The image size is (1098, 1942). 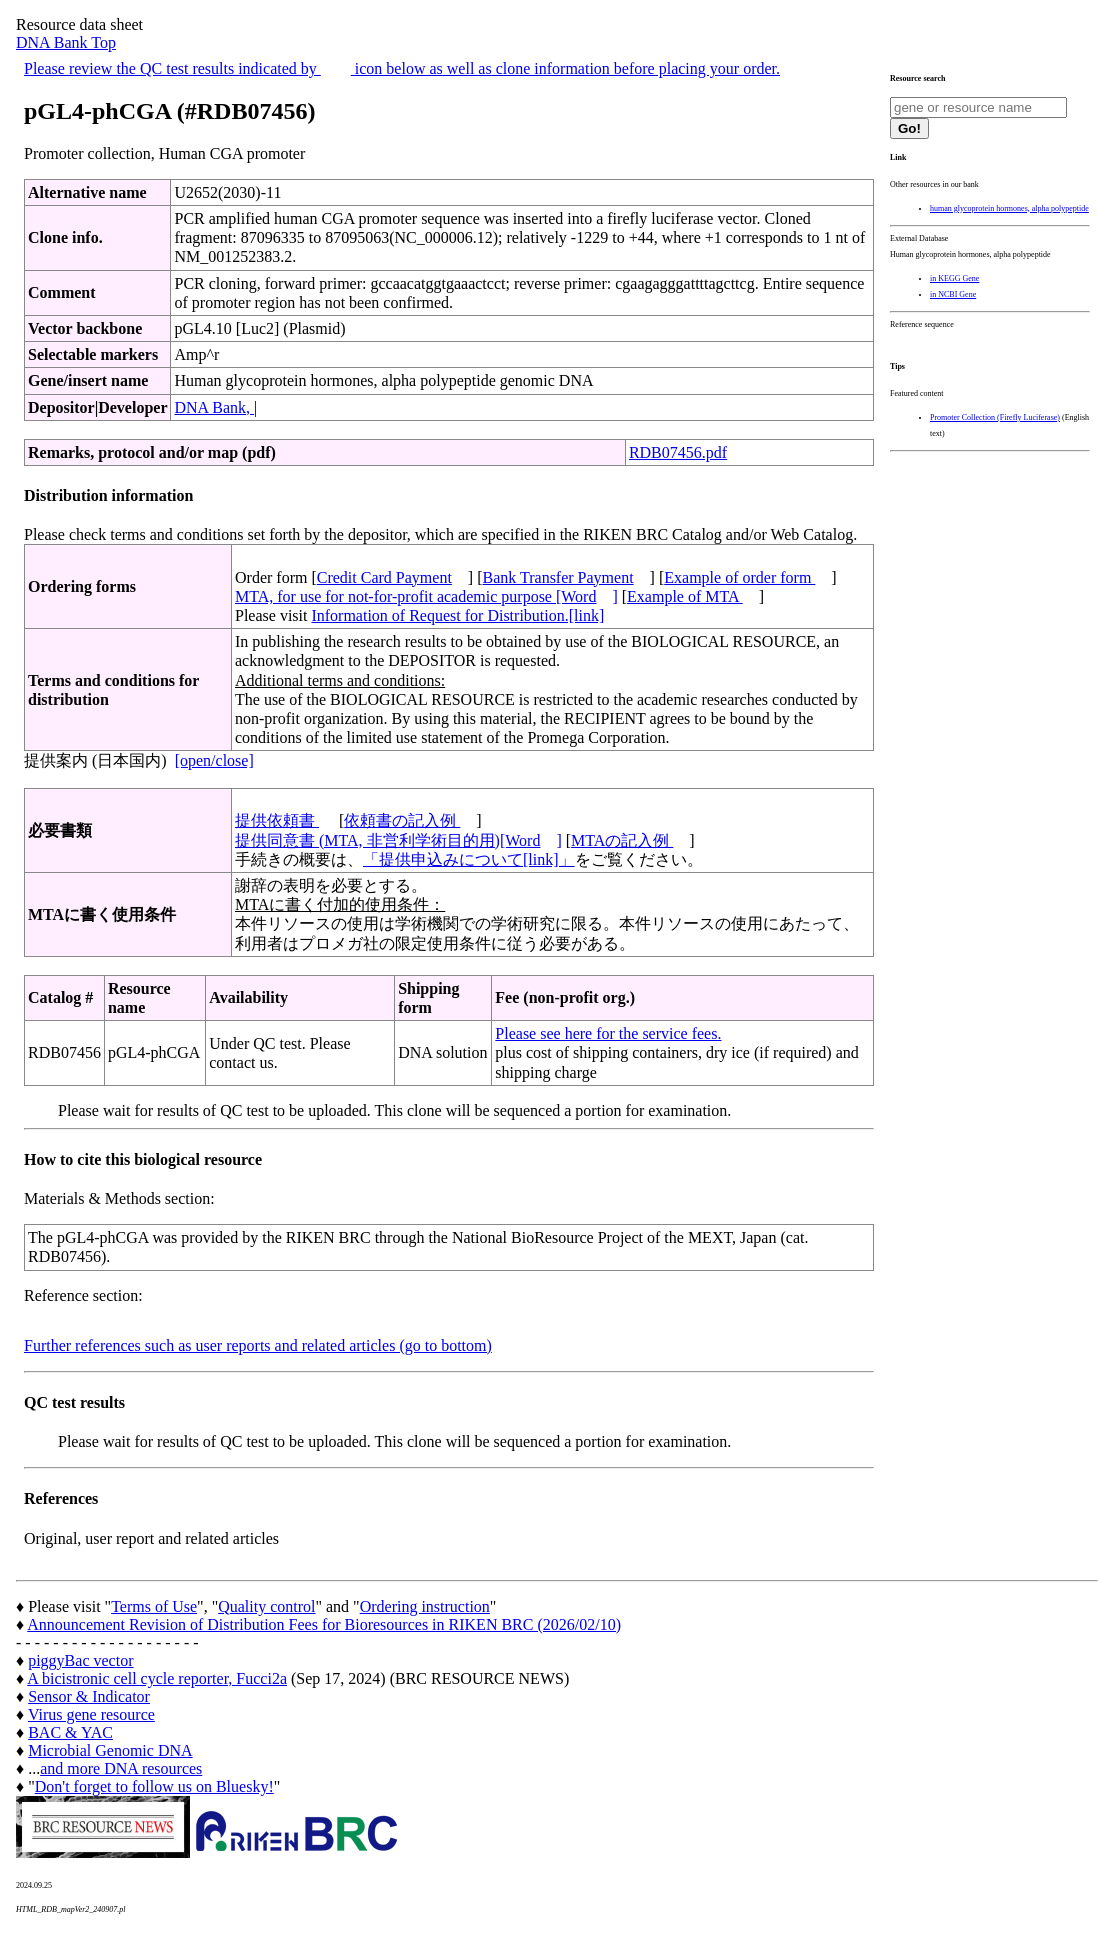 I want to click on Credit Card Payment, so click(x=384, y=577).